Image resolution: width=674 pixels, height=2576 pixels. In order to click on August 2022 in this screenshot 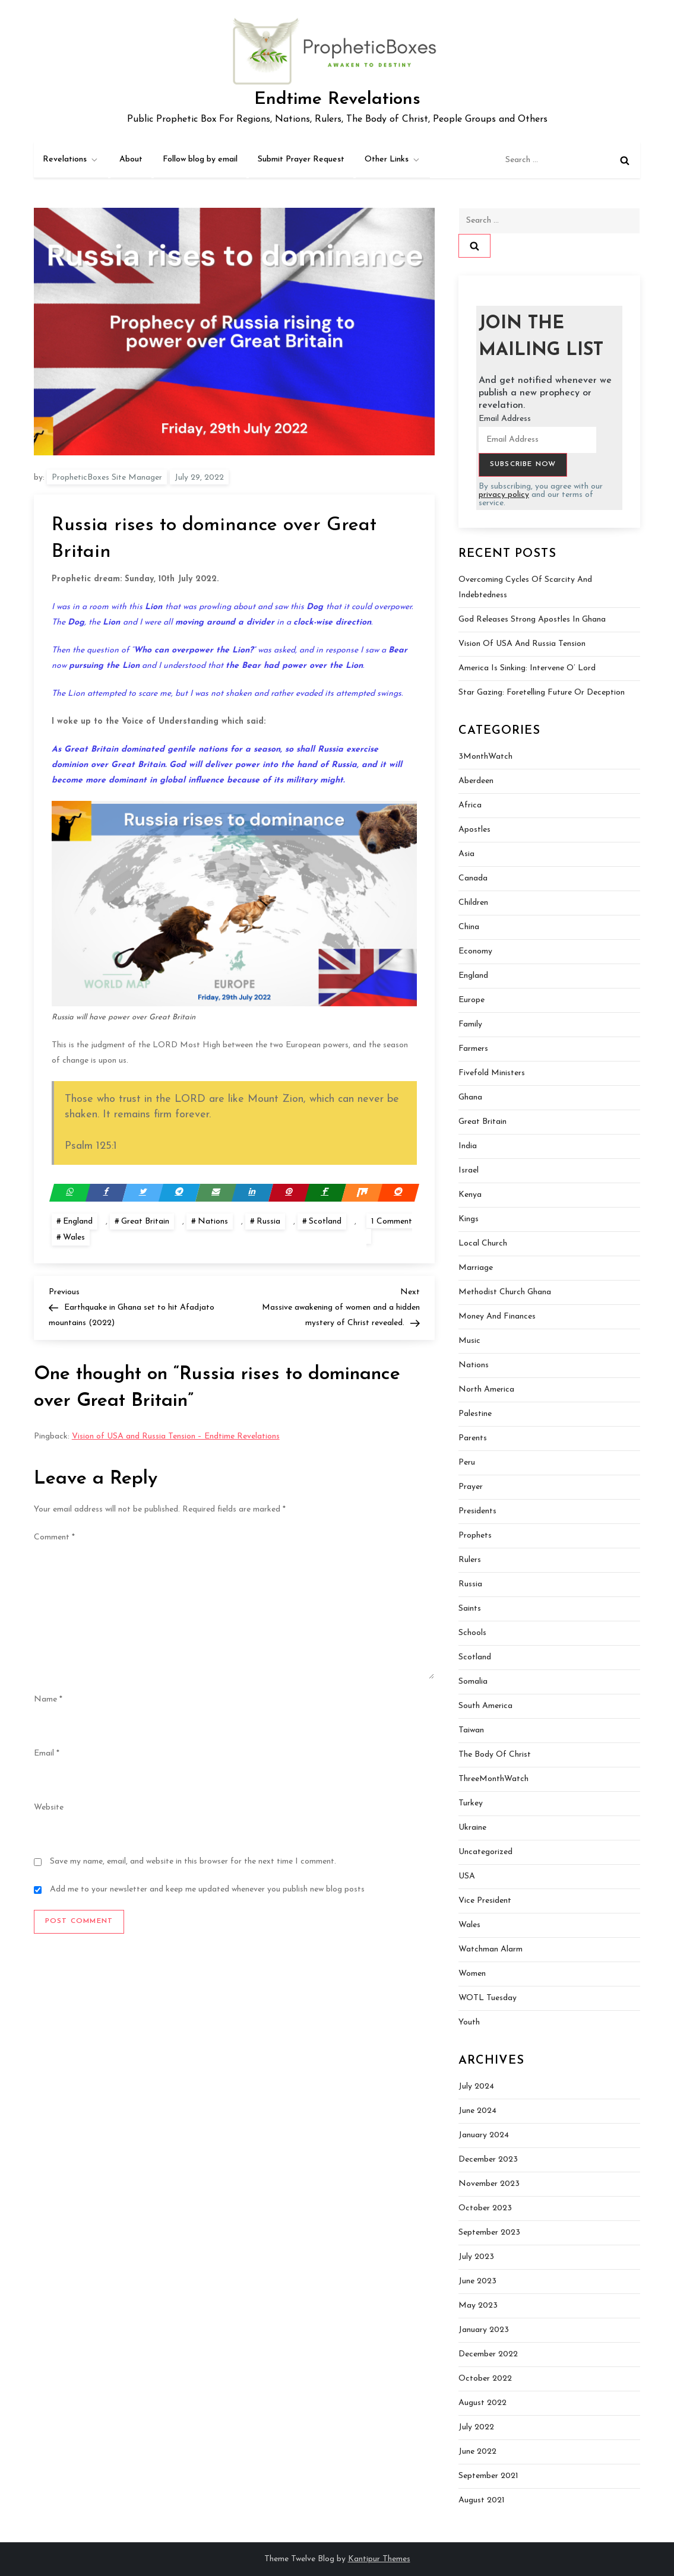, I will do `click(482, 2402)`.